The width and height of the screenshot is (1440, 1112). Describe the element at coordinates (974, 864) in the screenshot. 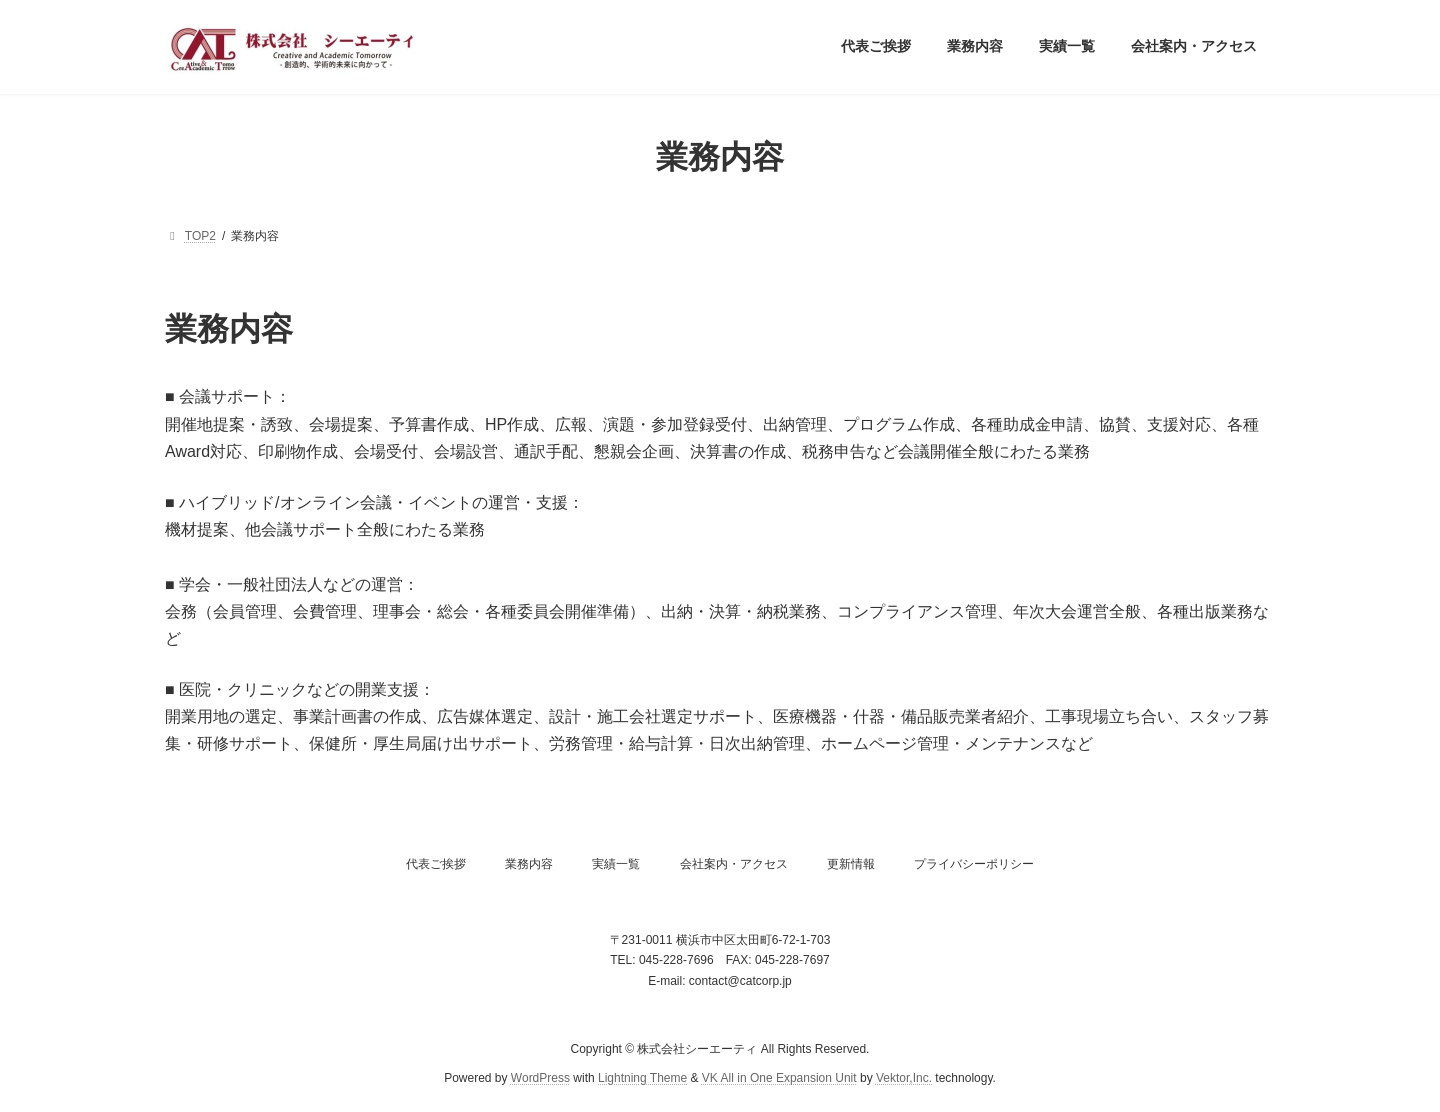

I see `プライバシーポリシー` at that location.